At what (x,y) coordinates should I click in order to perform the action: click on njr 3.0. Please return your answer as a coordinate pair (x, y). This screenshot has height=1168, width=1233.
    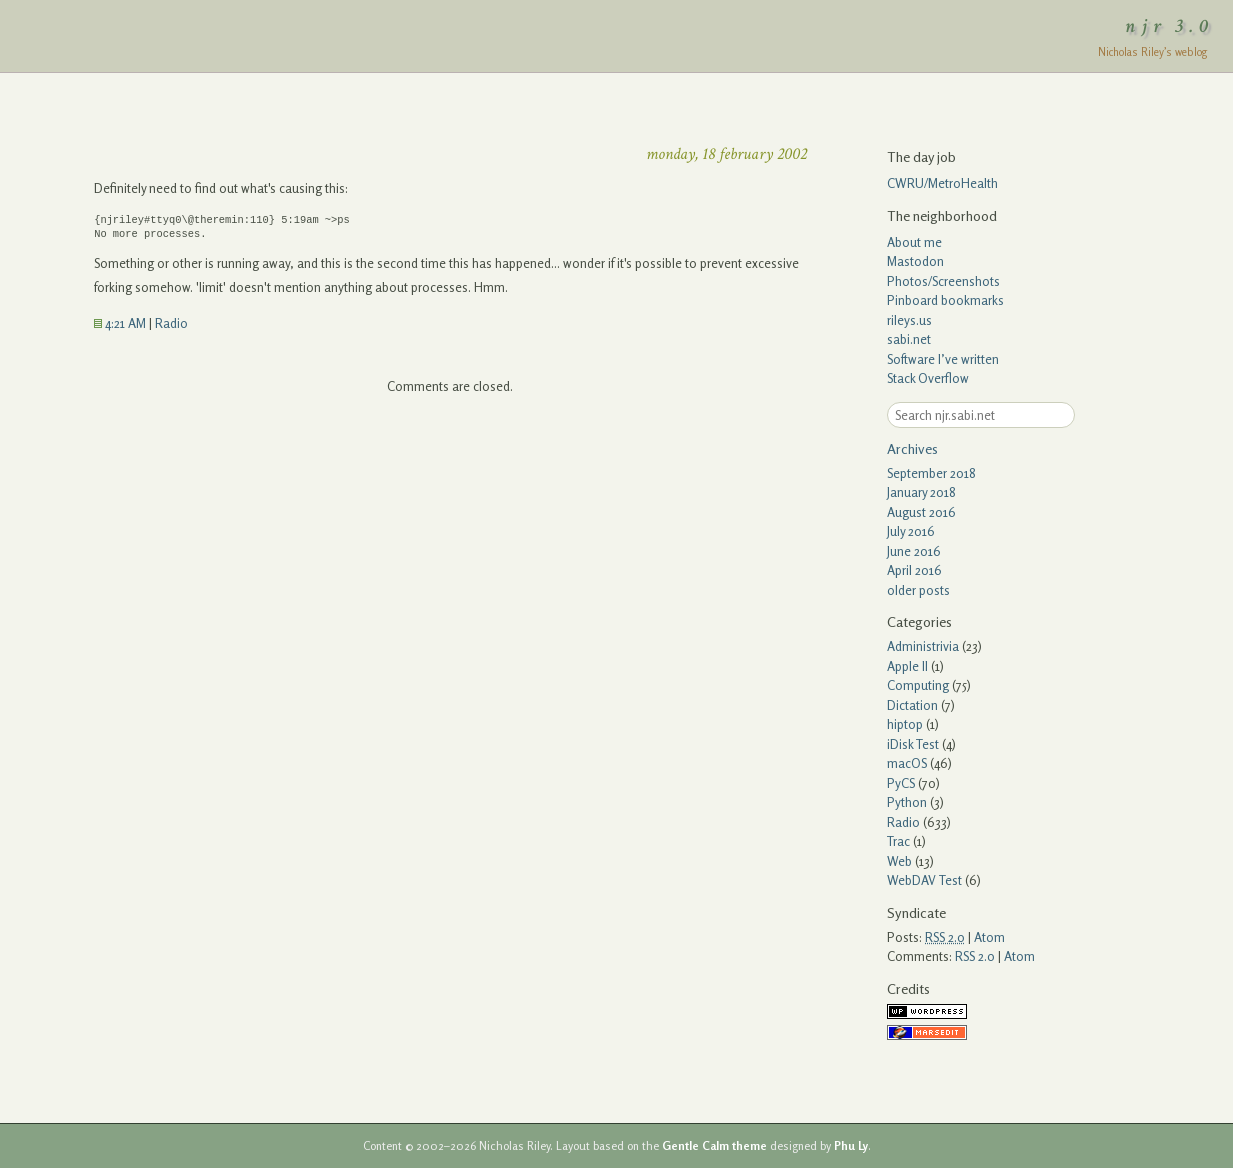
    Looking at the image, I should click on (1170, 26).